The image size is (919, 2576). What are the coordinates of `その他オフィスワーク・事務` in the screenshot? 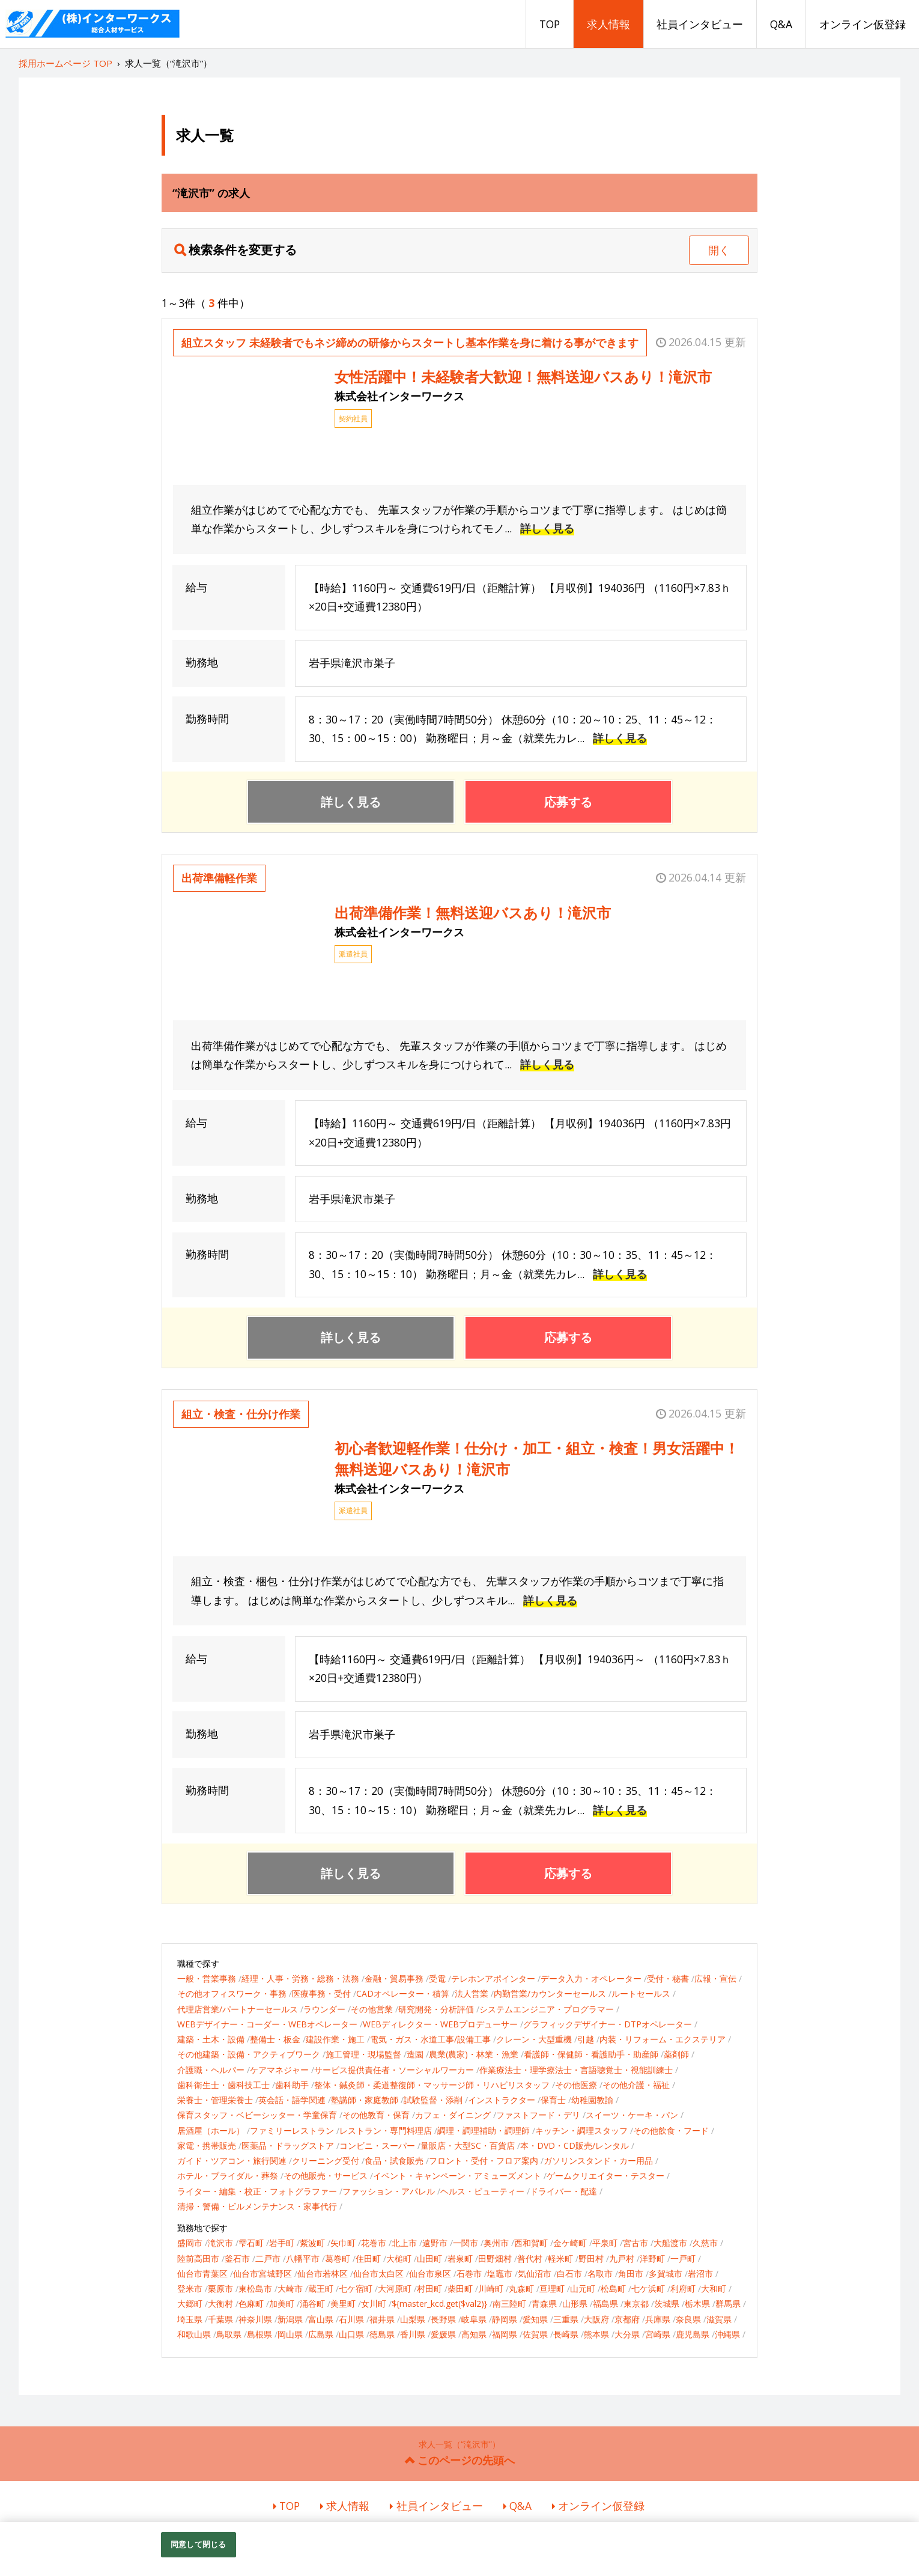 It's located at (232, 1993).